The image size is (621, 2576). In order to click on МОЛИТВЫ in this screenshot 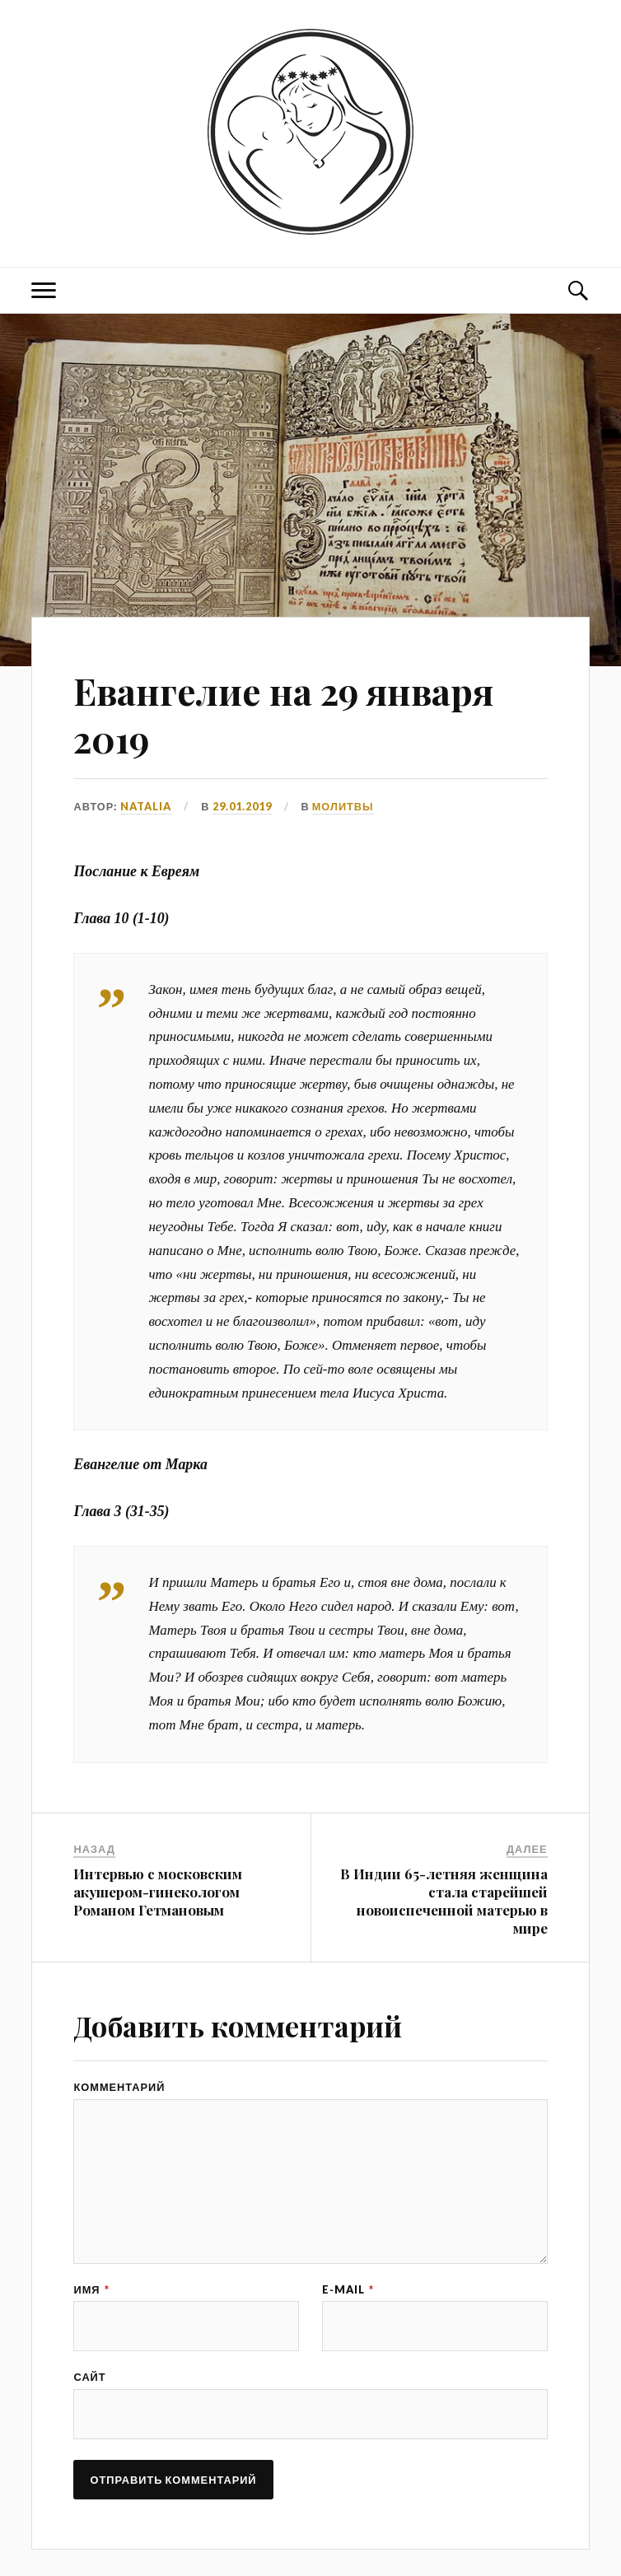, I will do `click(343, 806)`.